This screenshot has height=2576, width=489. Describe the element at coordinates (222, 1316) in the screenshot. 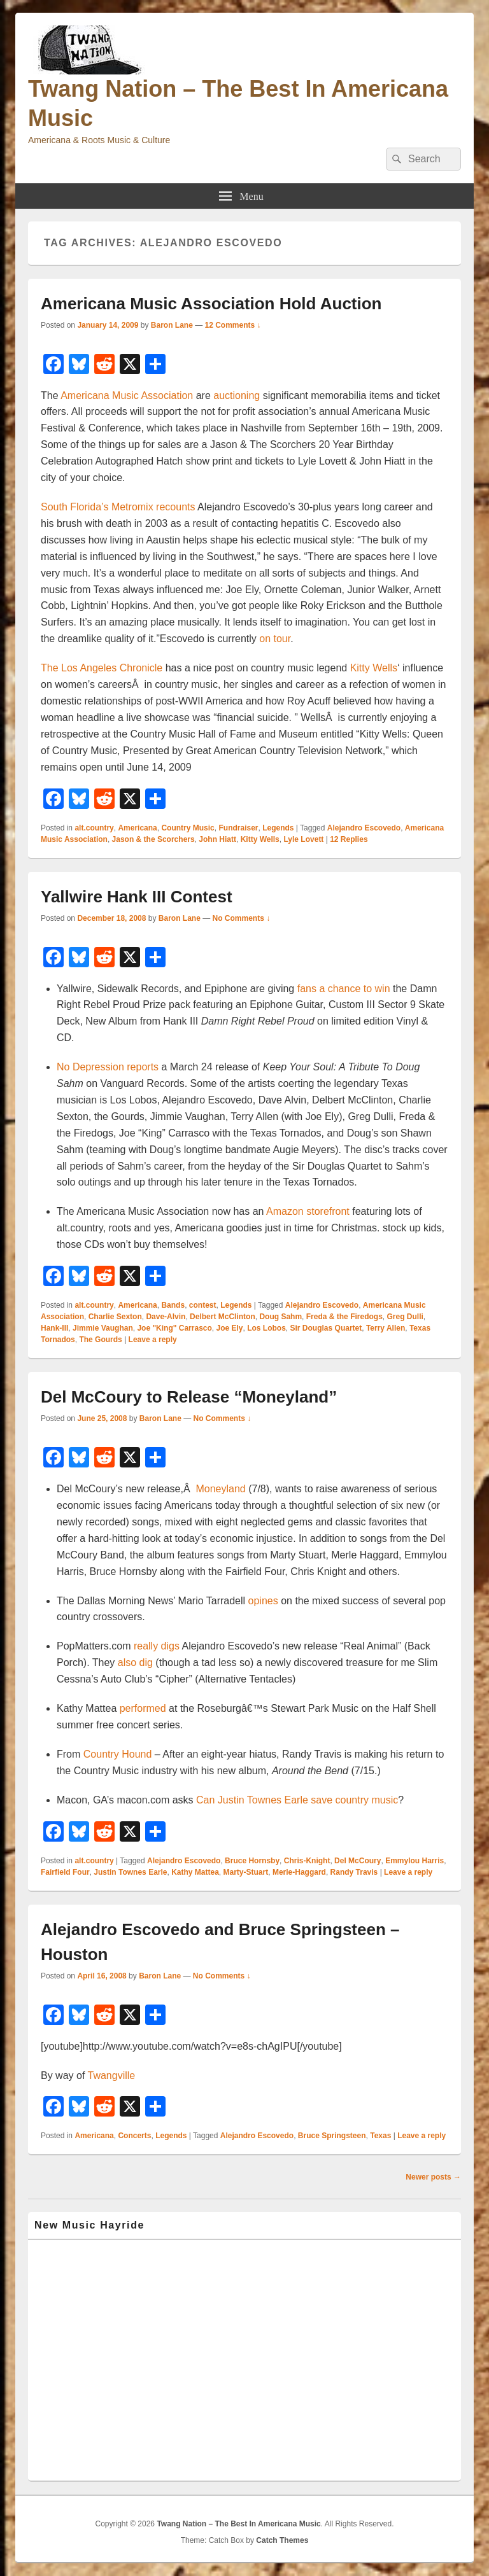

I see `Delbert McClinton` at that location.